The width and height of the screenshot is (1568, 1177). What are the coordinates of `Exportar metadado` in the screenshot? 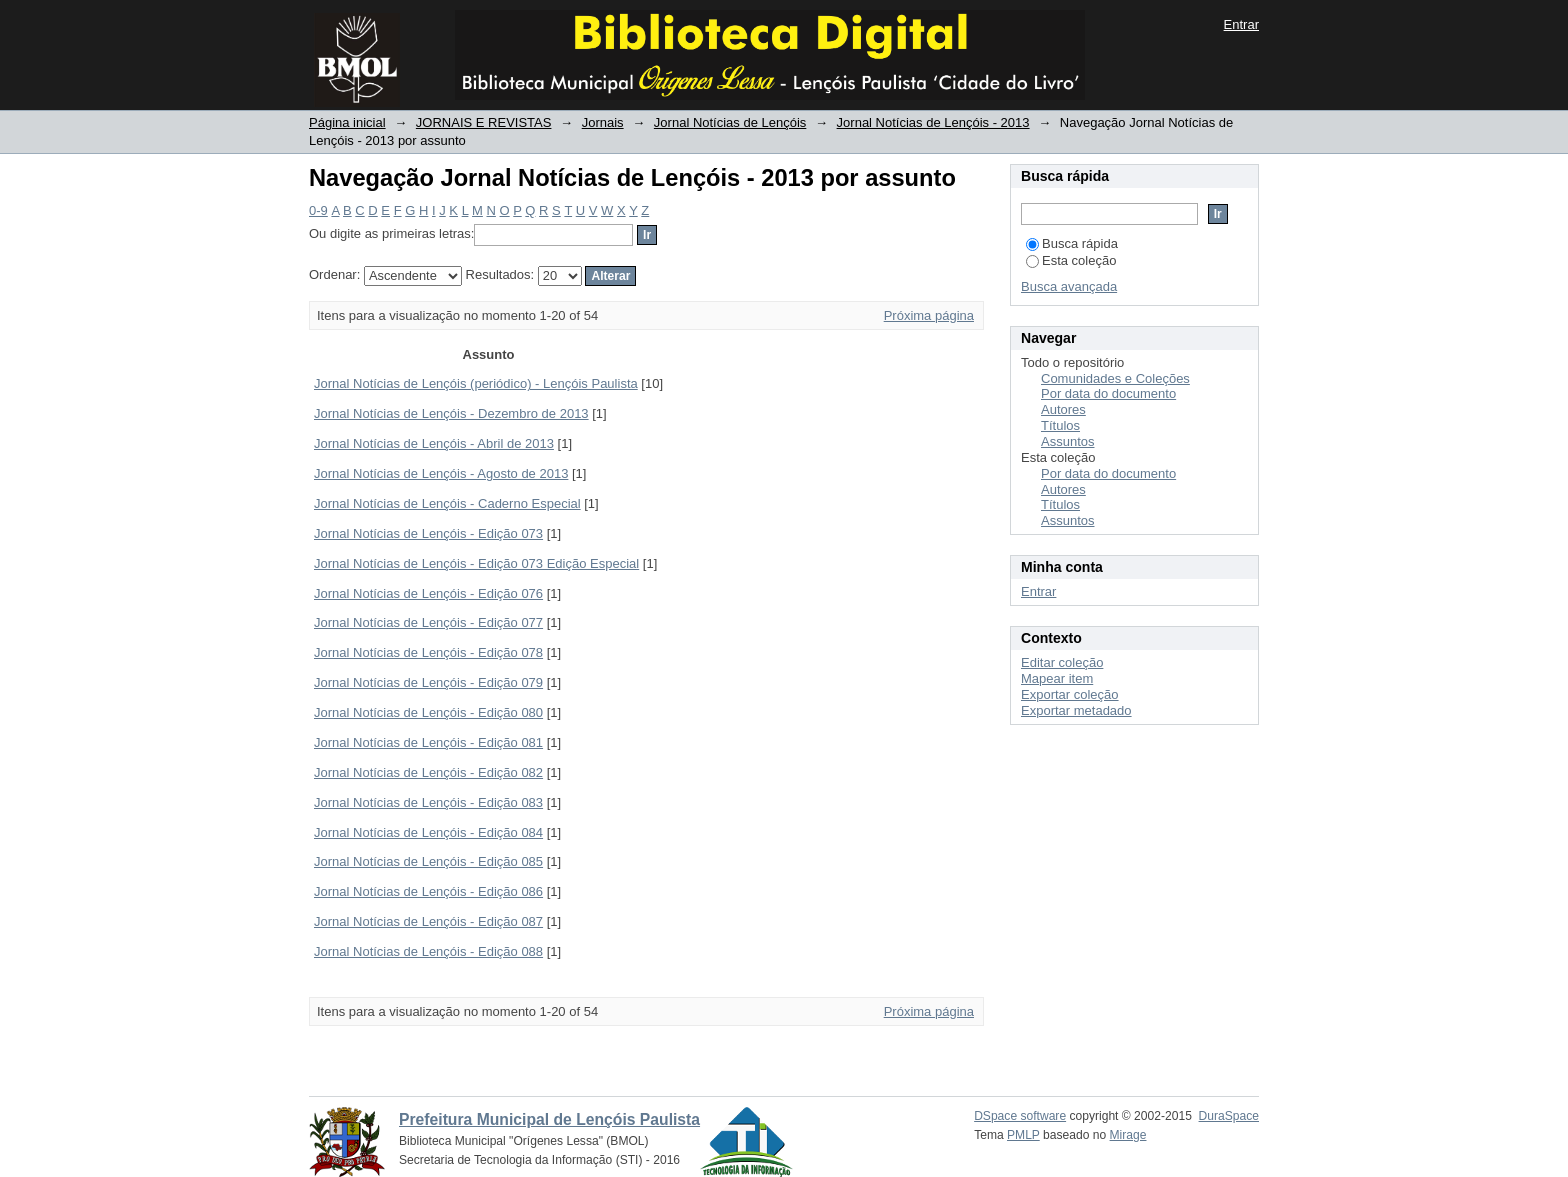 It's located at (1076, 710).